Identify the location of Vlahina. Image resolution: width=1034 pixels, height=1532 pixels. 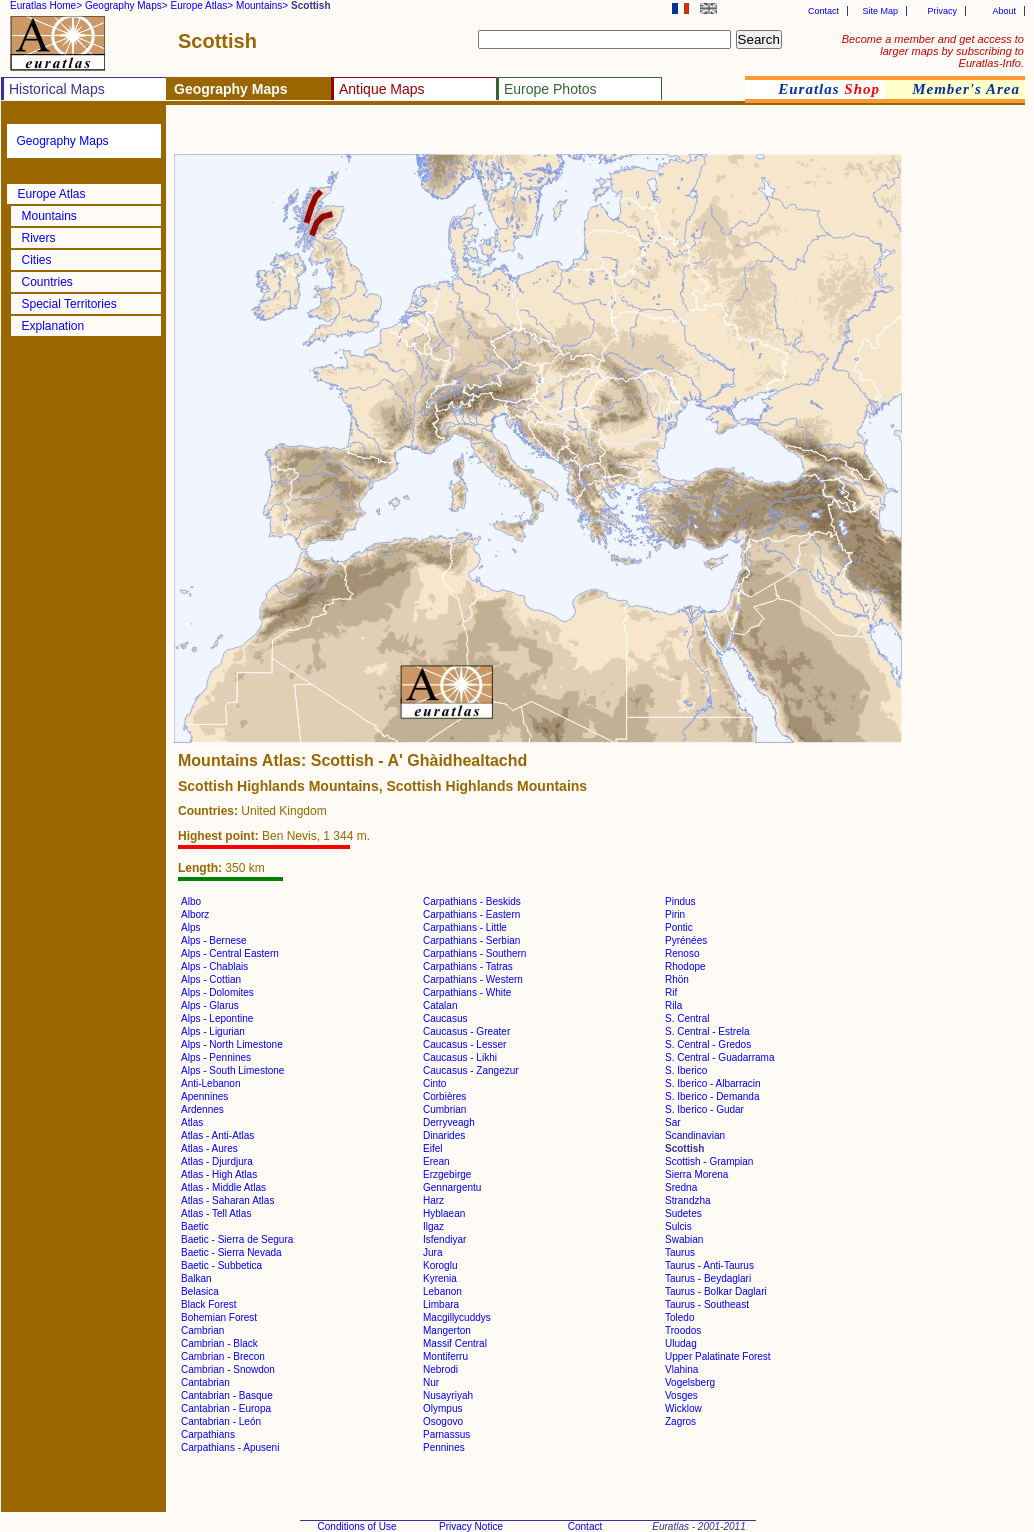
(681, 1369).